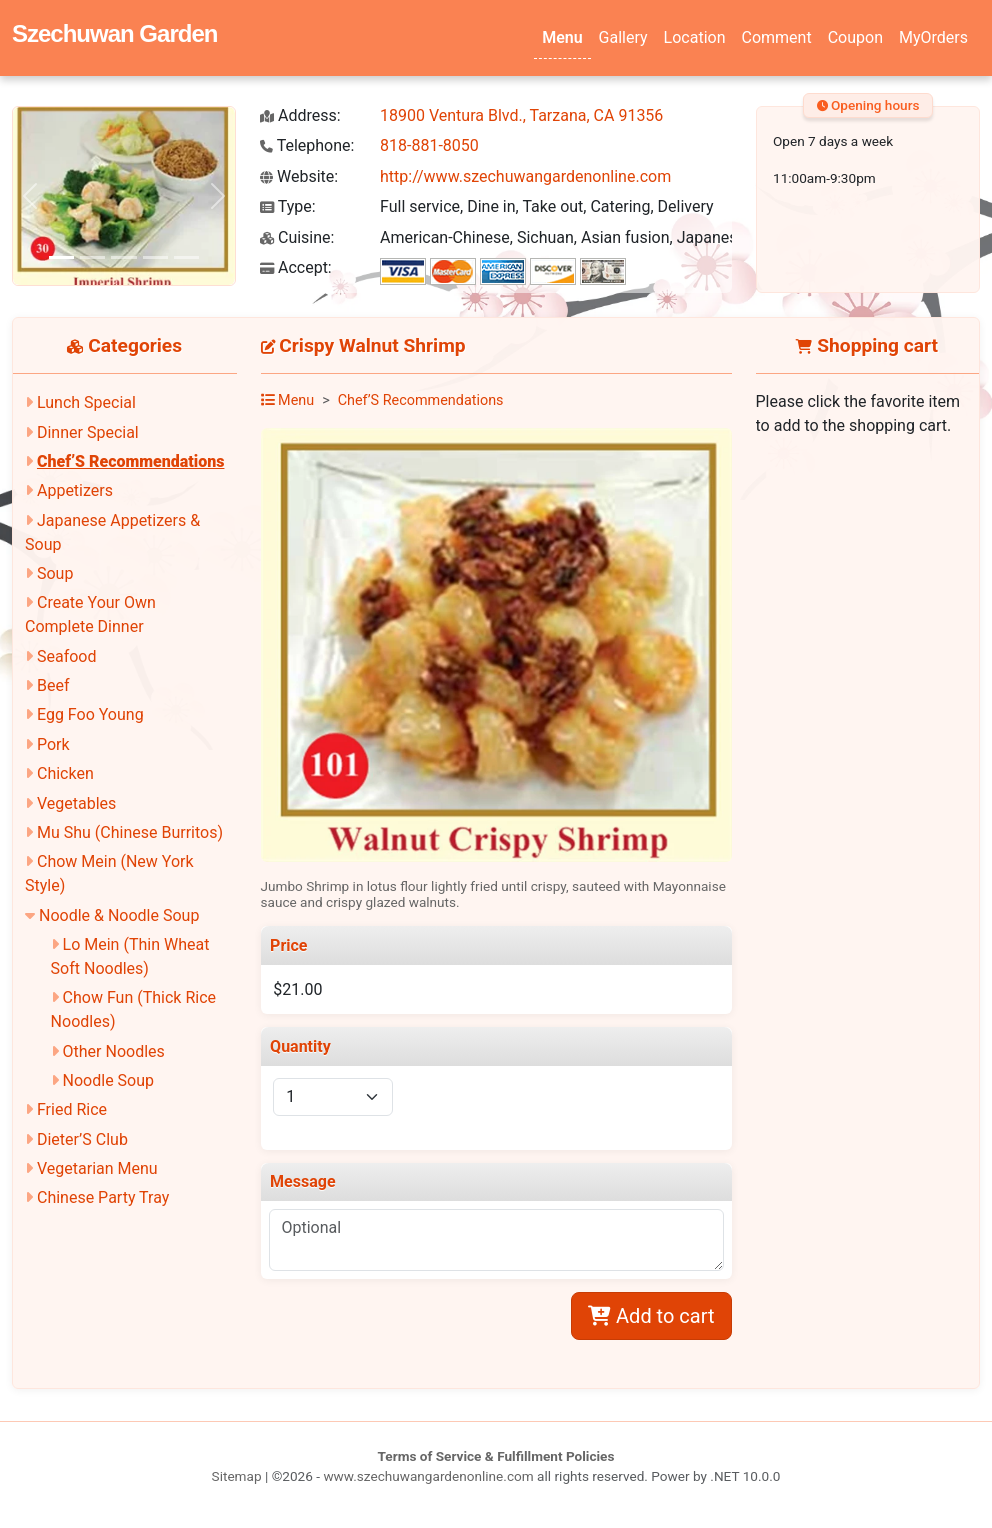 This screenshot has height=1528, width=992. Describe the element at coordinates (651, 1316) in the screenshot. I see `Add to cart` at that location.